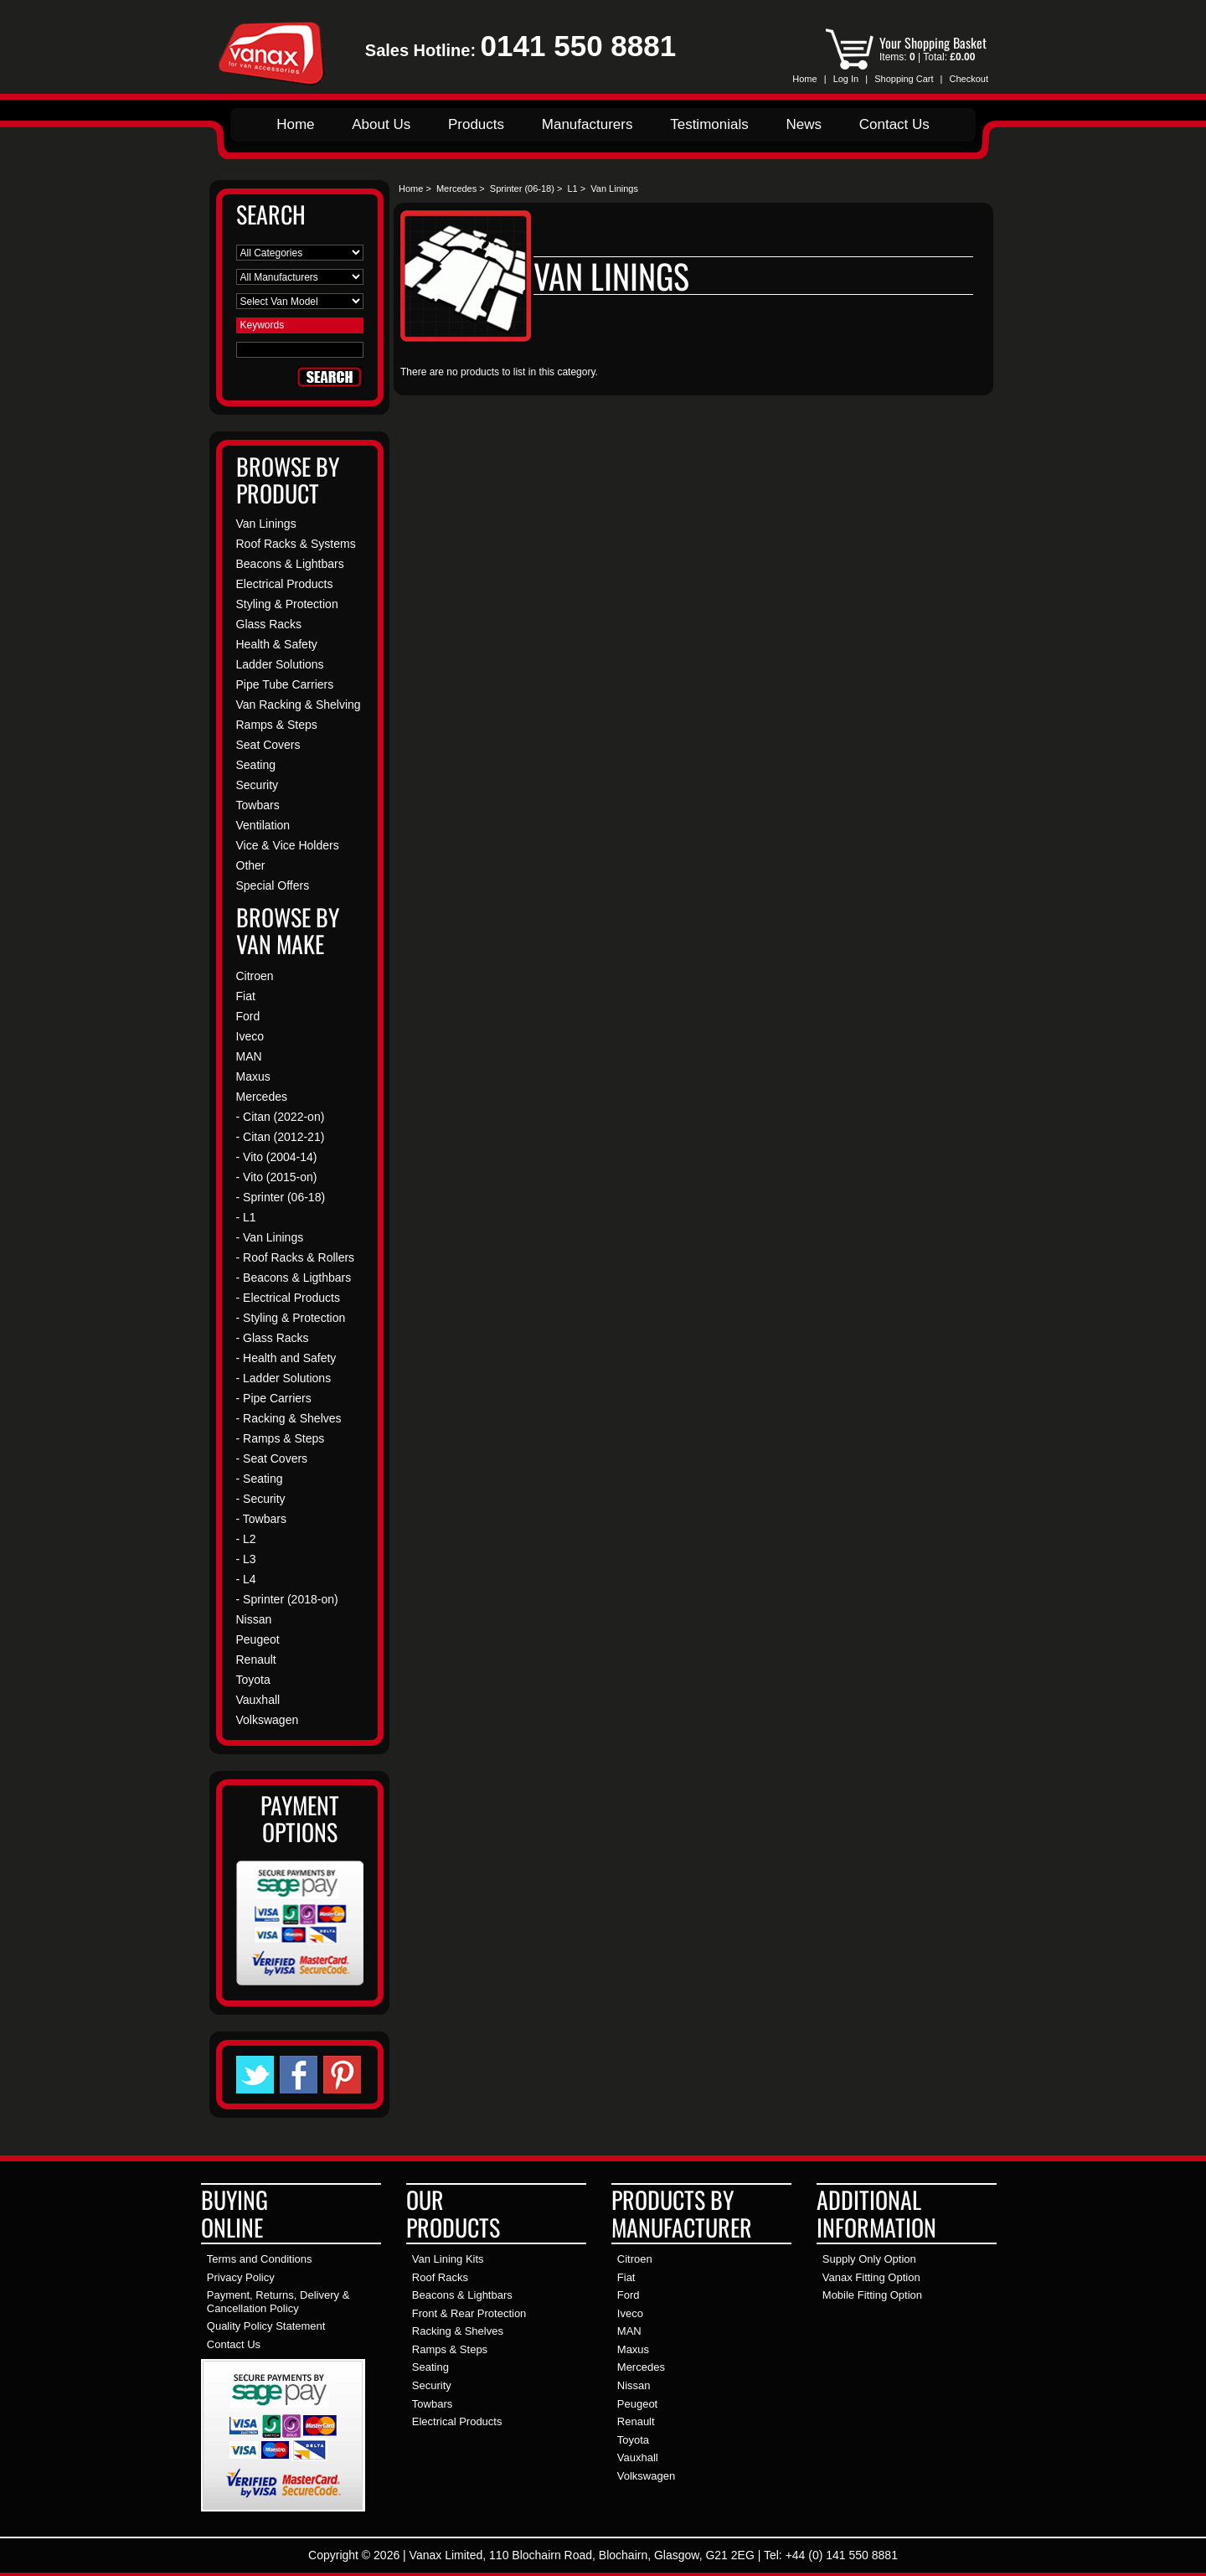 This screenshot has height=2576, width=1206. I want to click on Contact Us, so click(894, 124).